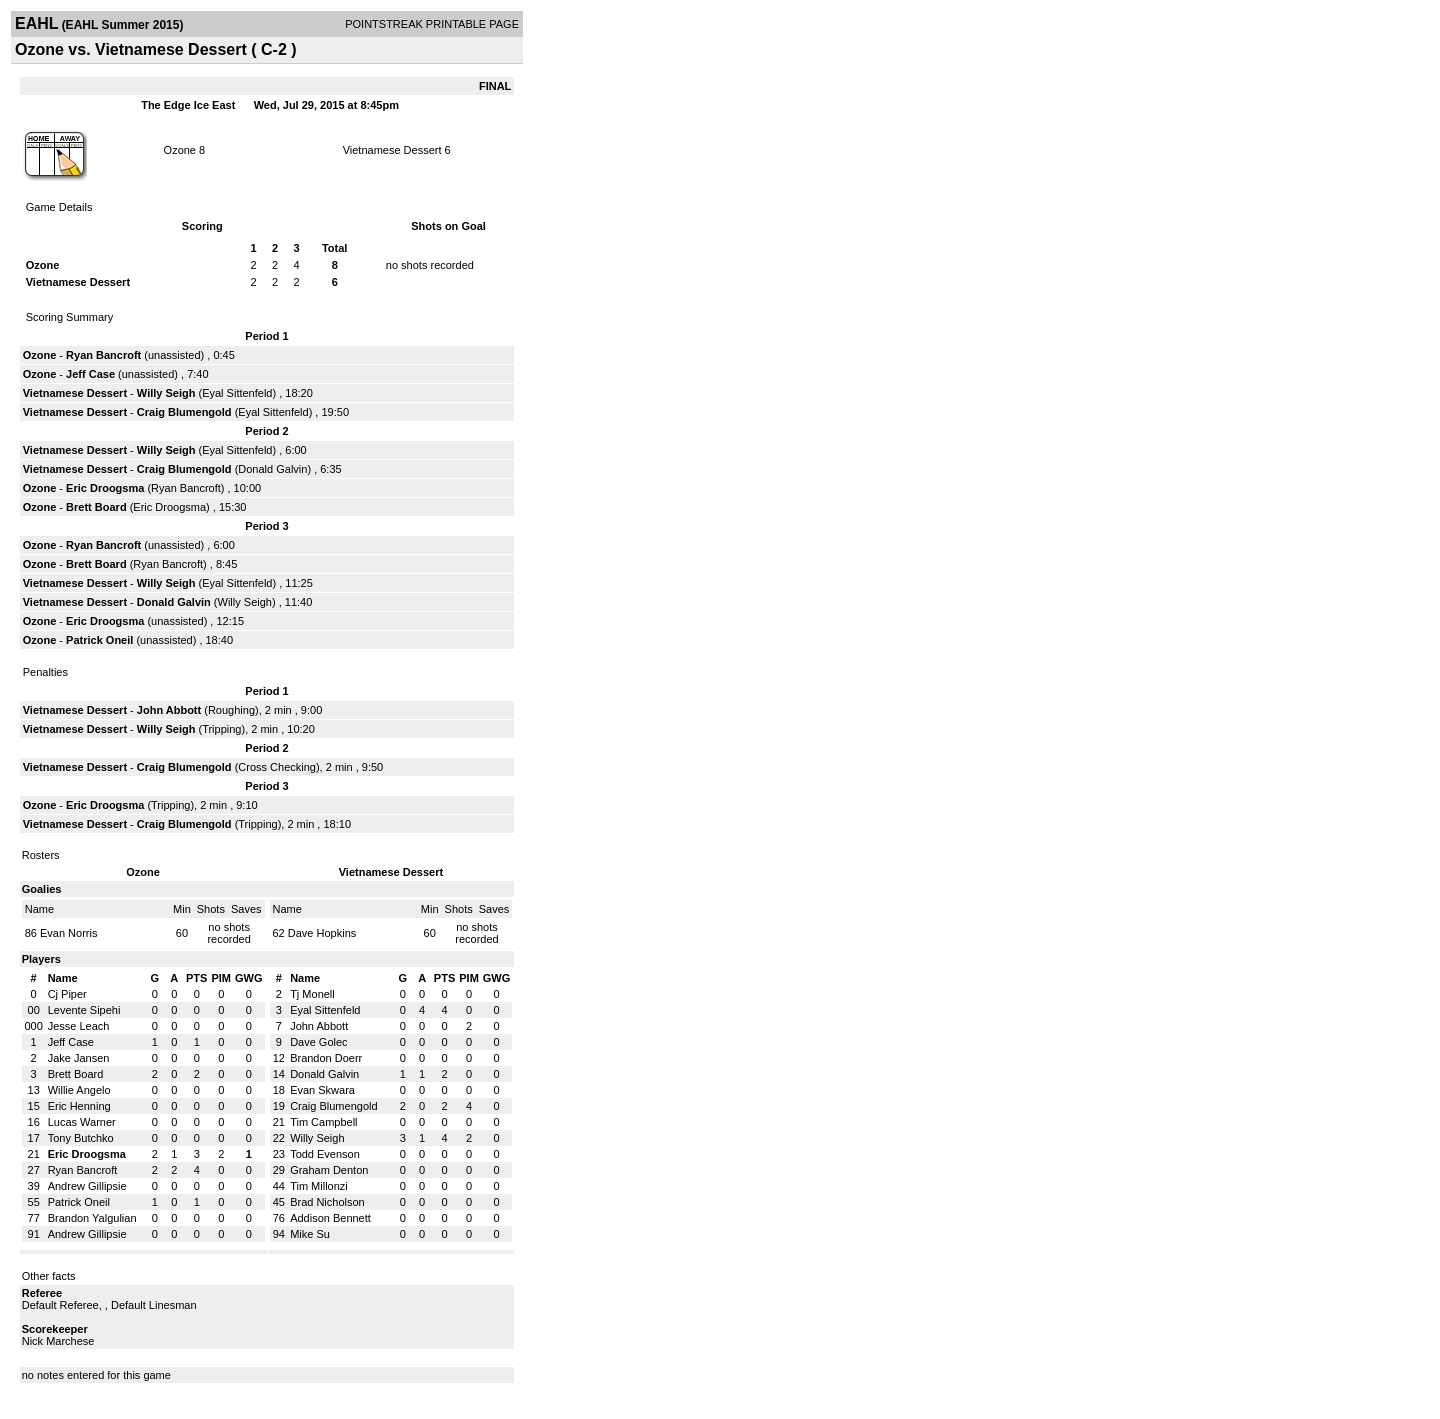  I want to click on Evan Skwara, so click(322, 1090).